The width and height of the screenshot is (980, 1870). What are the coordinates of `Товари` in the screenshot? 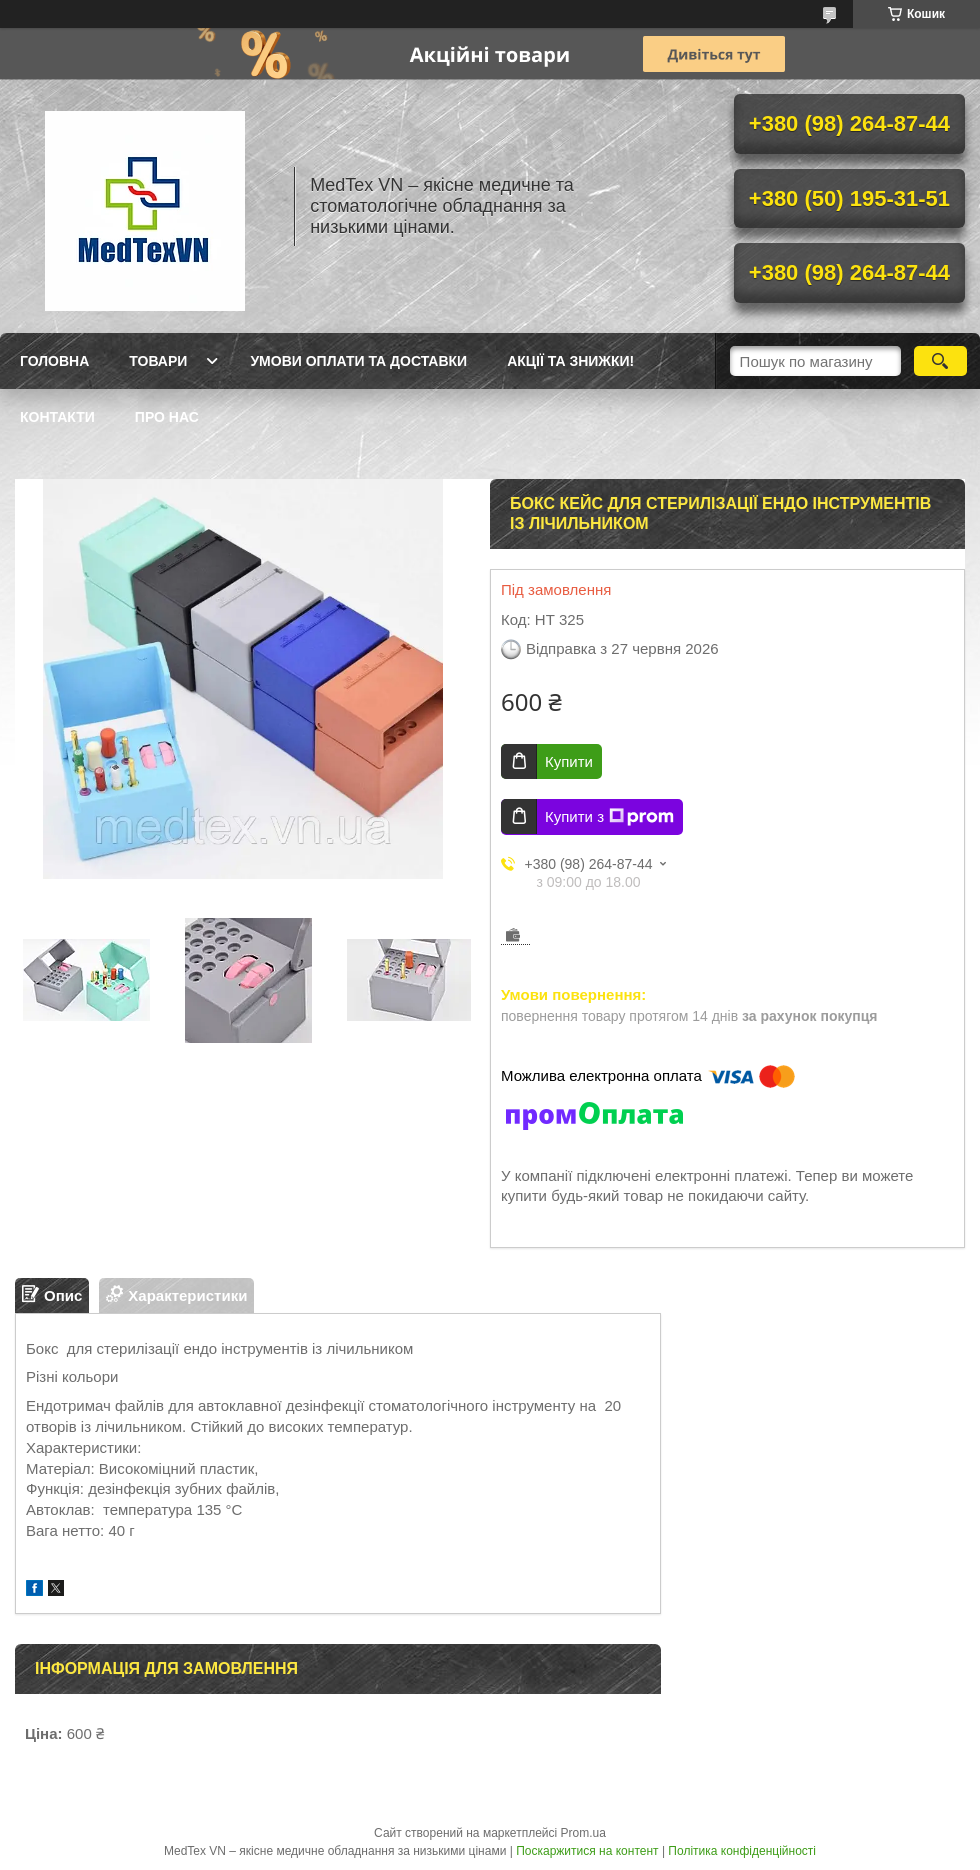 It's located at (158, 361).